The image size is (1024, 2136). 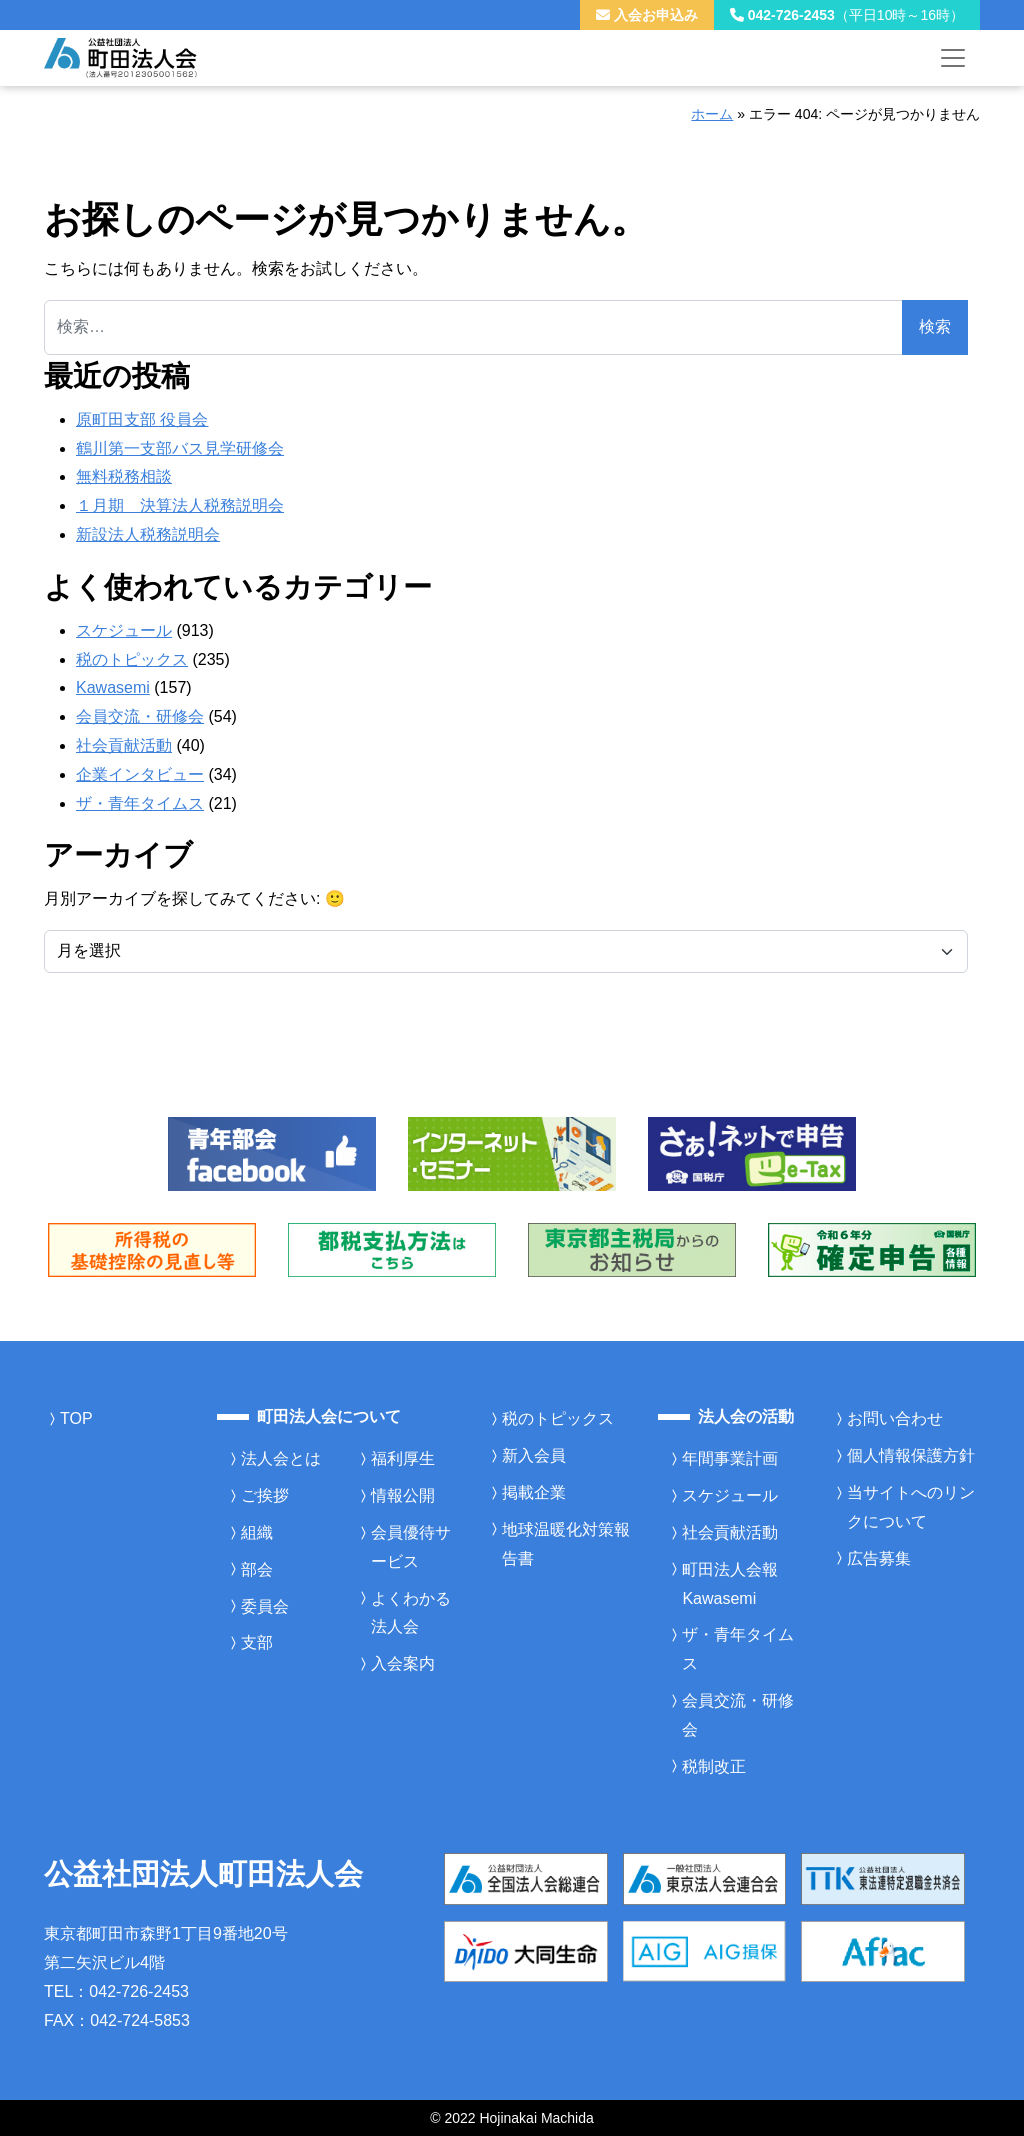 What do you see at coordinates (124, 630) in the screenshot?
I see `スケジュール` at bounding box center [124, 630].